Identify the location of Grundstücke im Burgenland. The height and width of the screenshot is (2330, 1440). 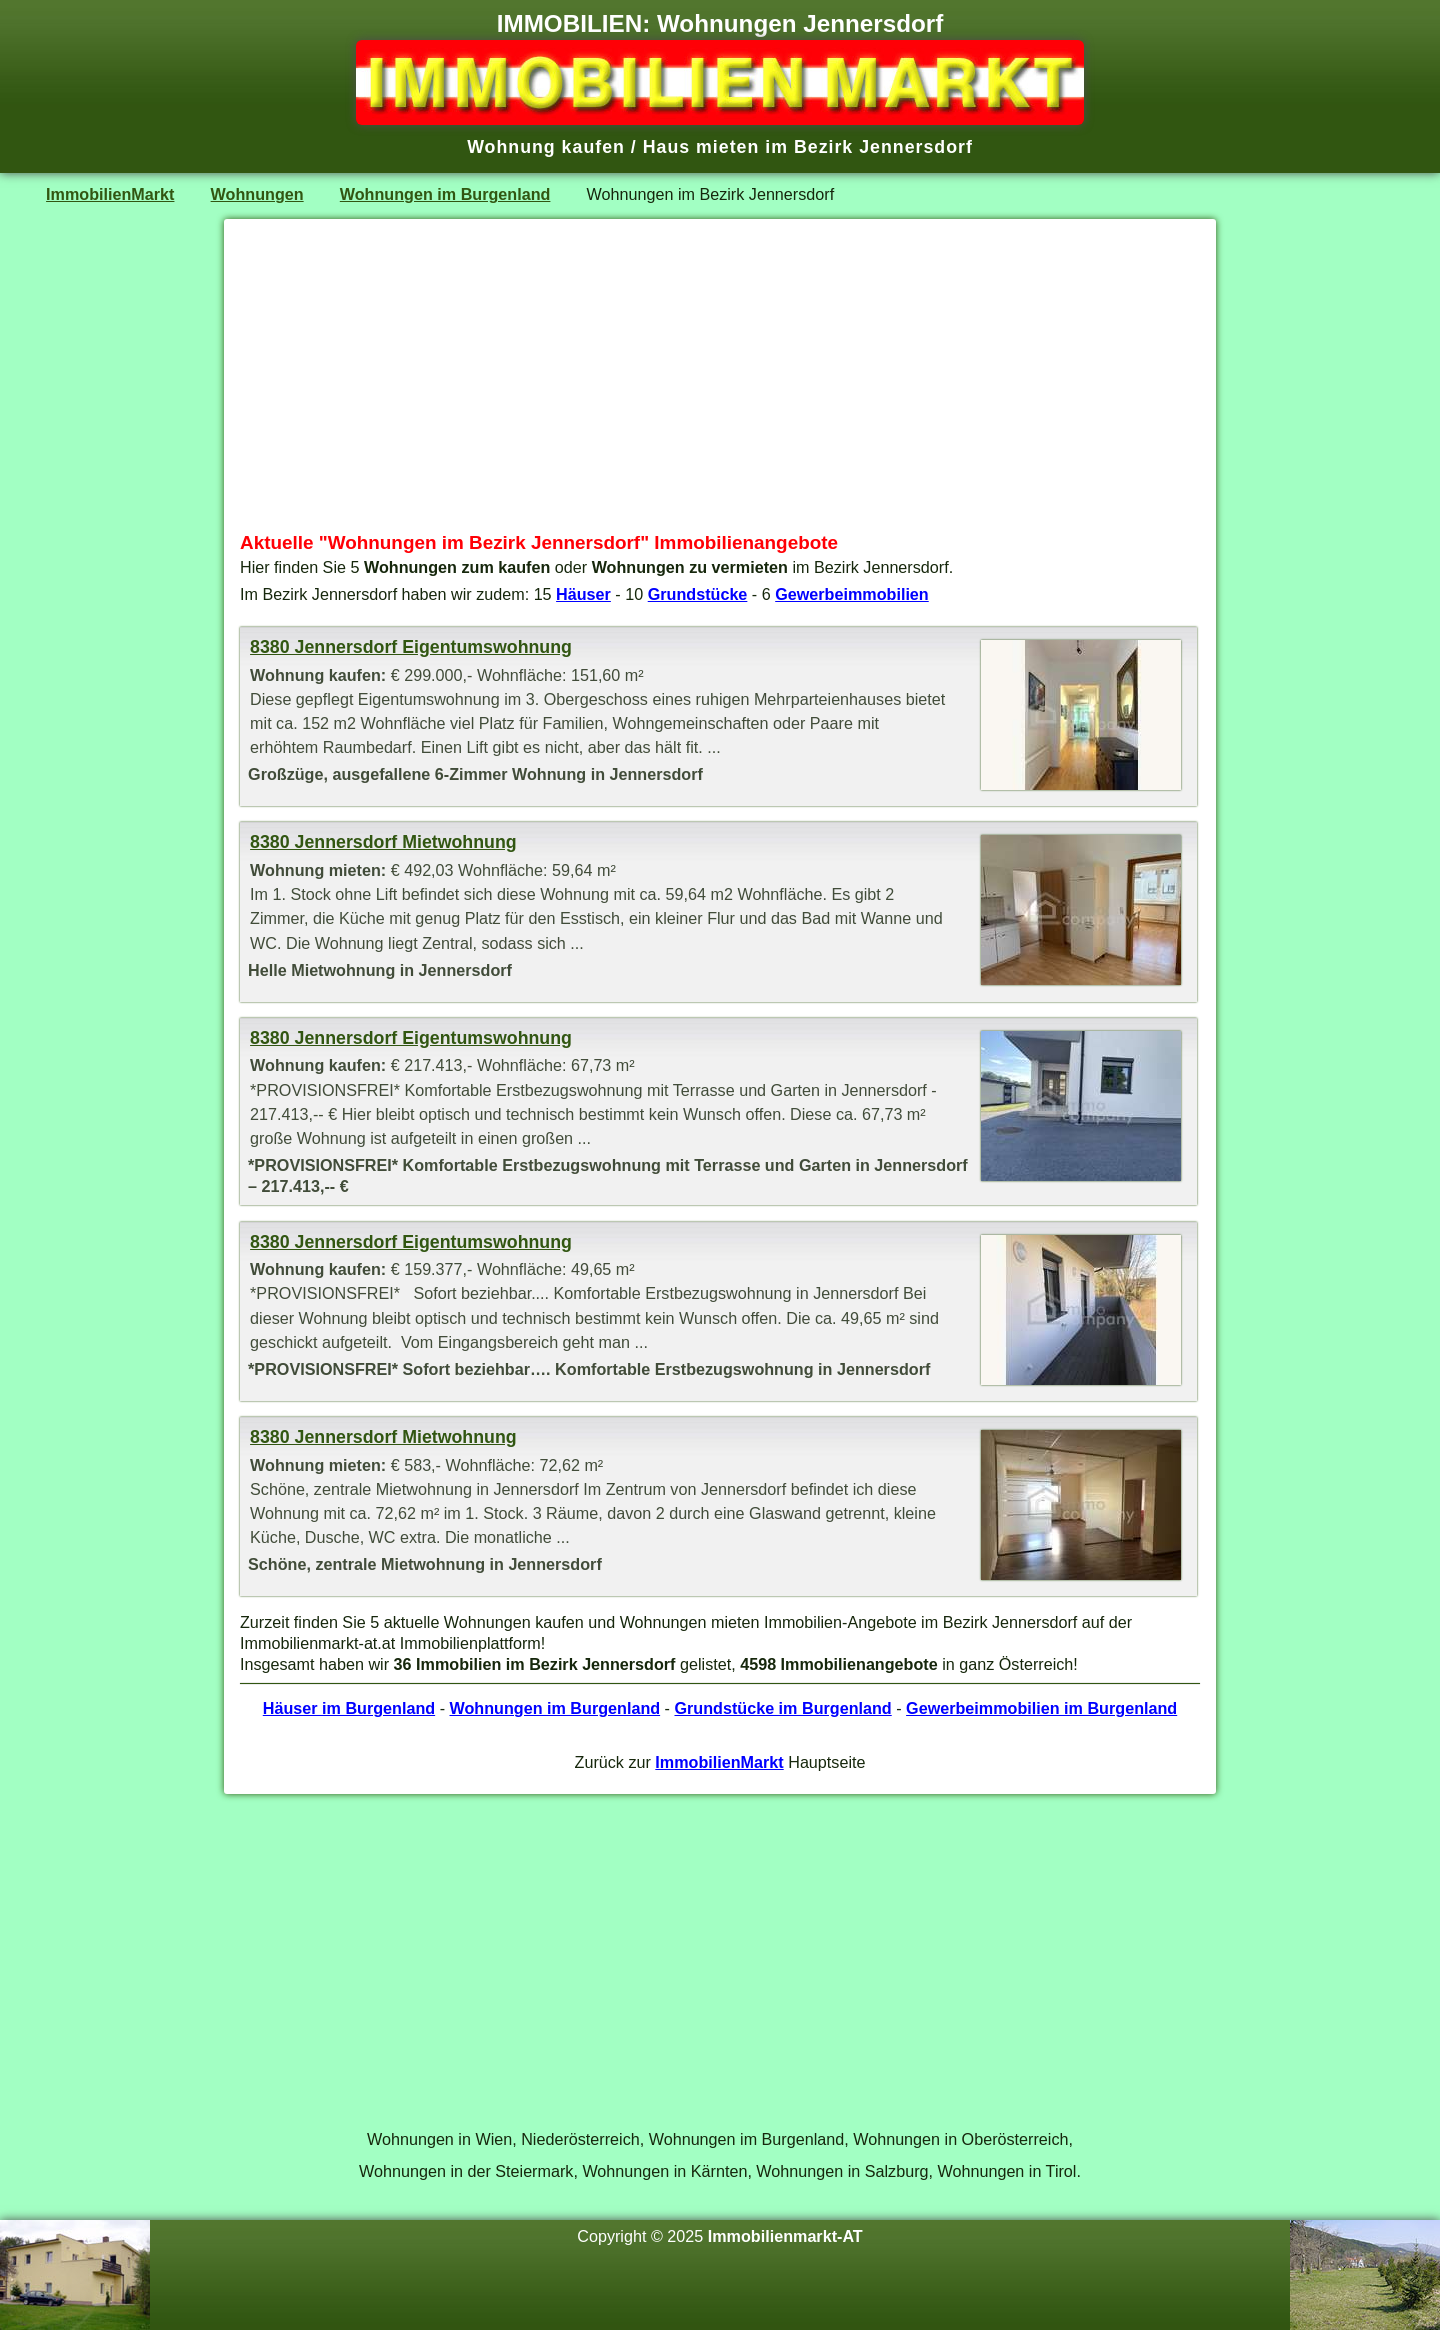
(782, 1708).